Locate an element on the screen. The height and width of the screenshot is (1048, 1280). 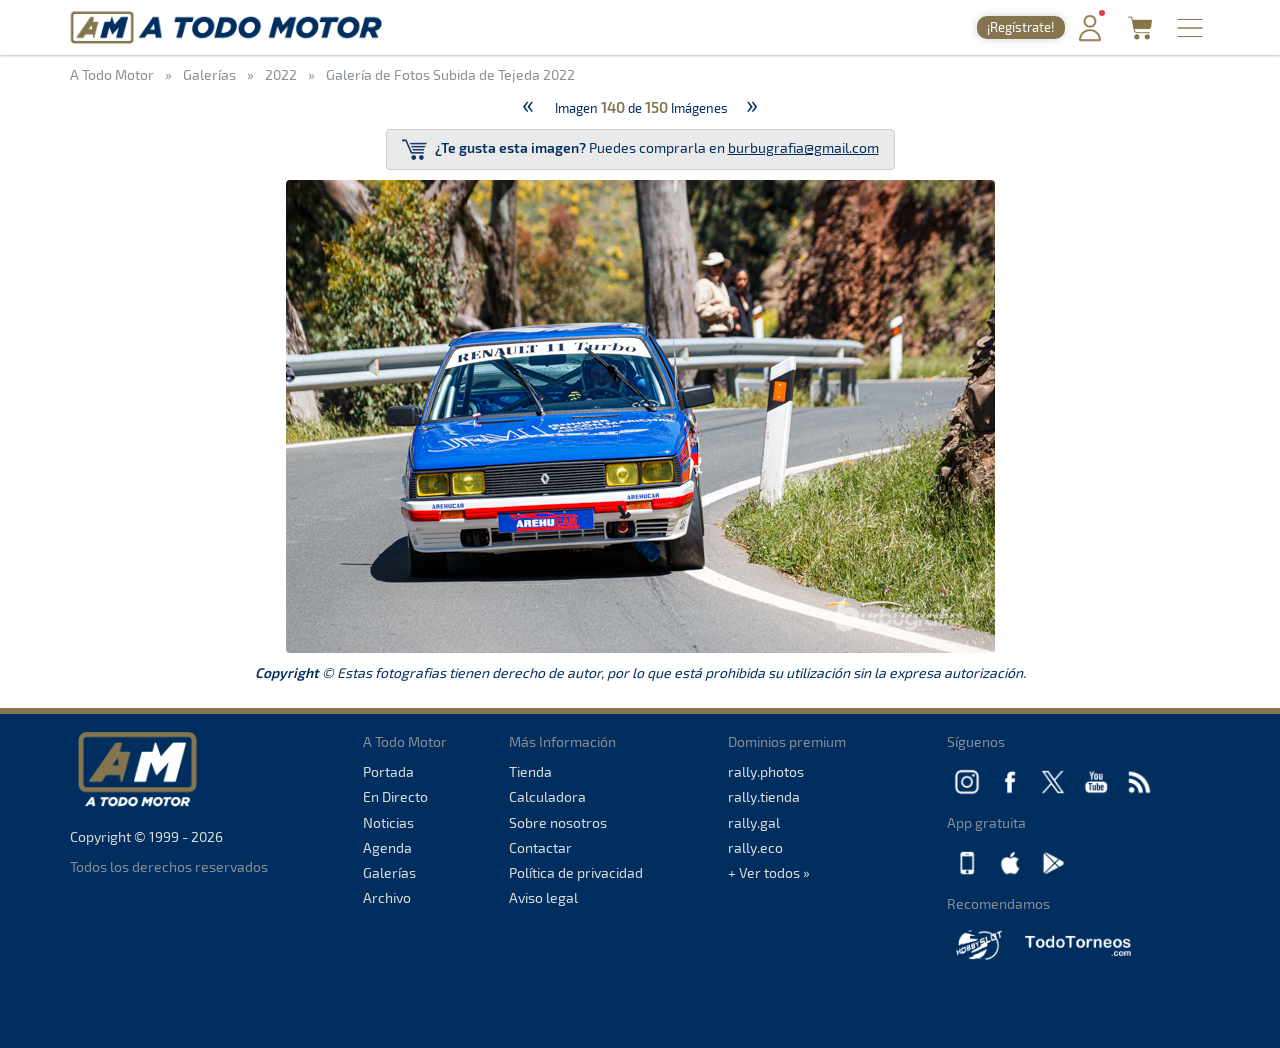
Calculadora is located at coordinates (547, 796).